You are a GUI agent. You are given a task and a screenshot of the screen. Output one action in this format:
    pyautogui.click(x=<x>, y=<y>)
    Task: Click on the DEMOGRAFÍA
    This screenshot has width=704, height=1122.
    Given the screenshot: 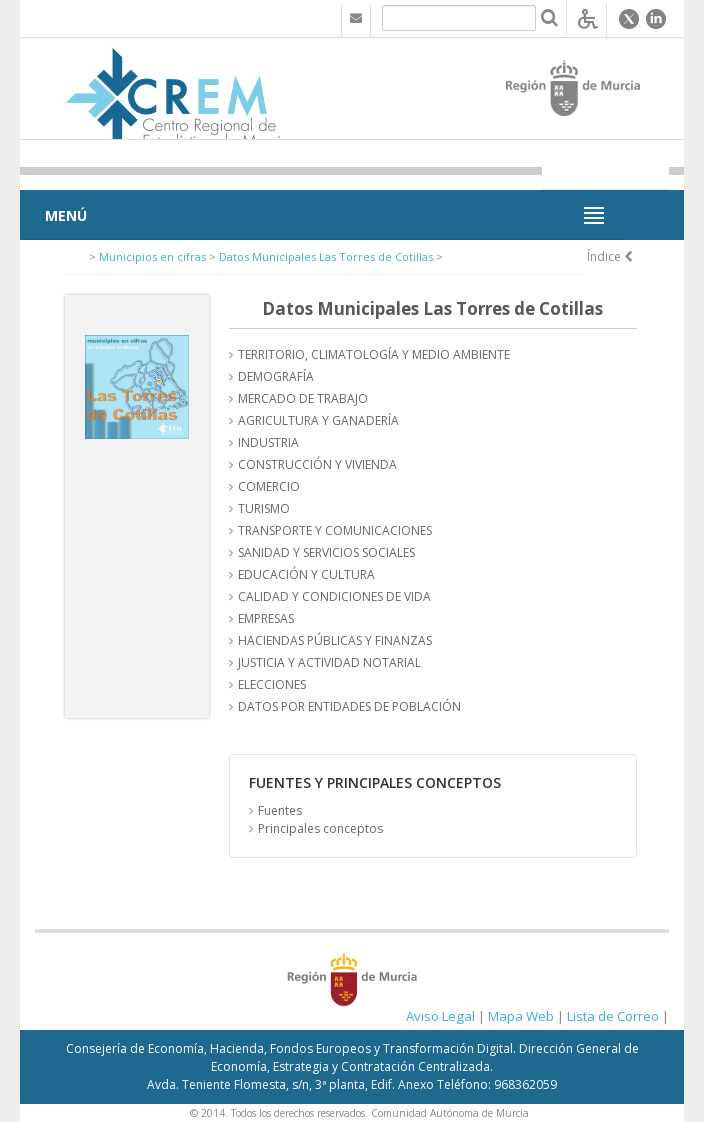 What is the action you would take?
    pyautogui.click(x=276, y=376)
    